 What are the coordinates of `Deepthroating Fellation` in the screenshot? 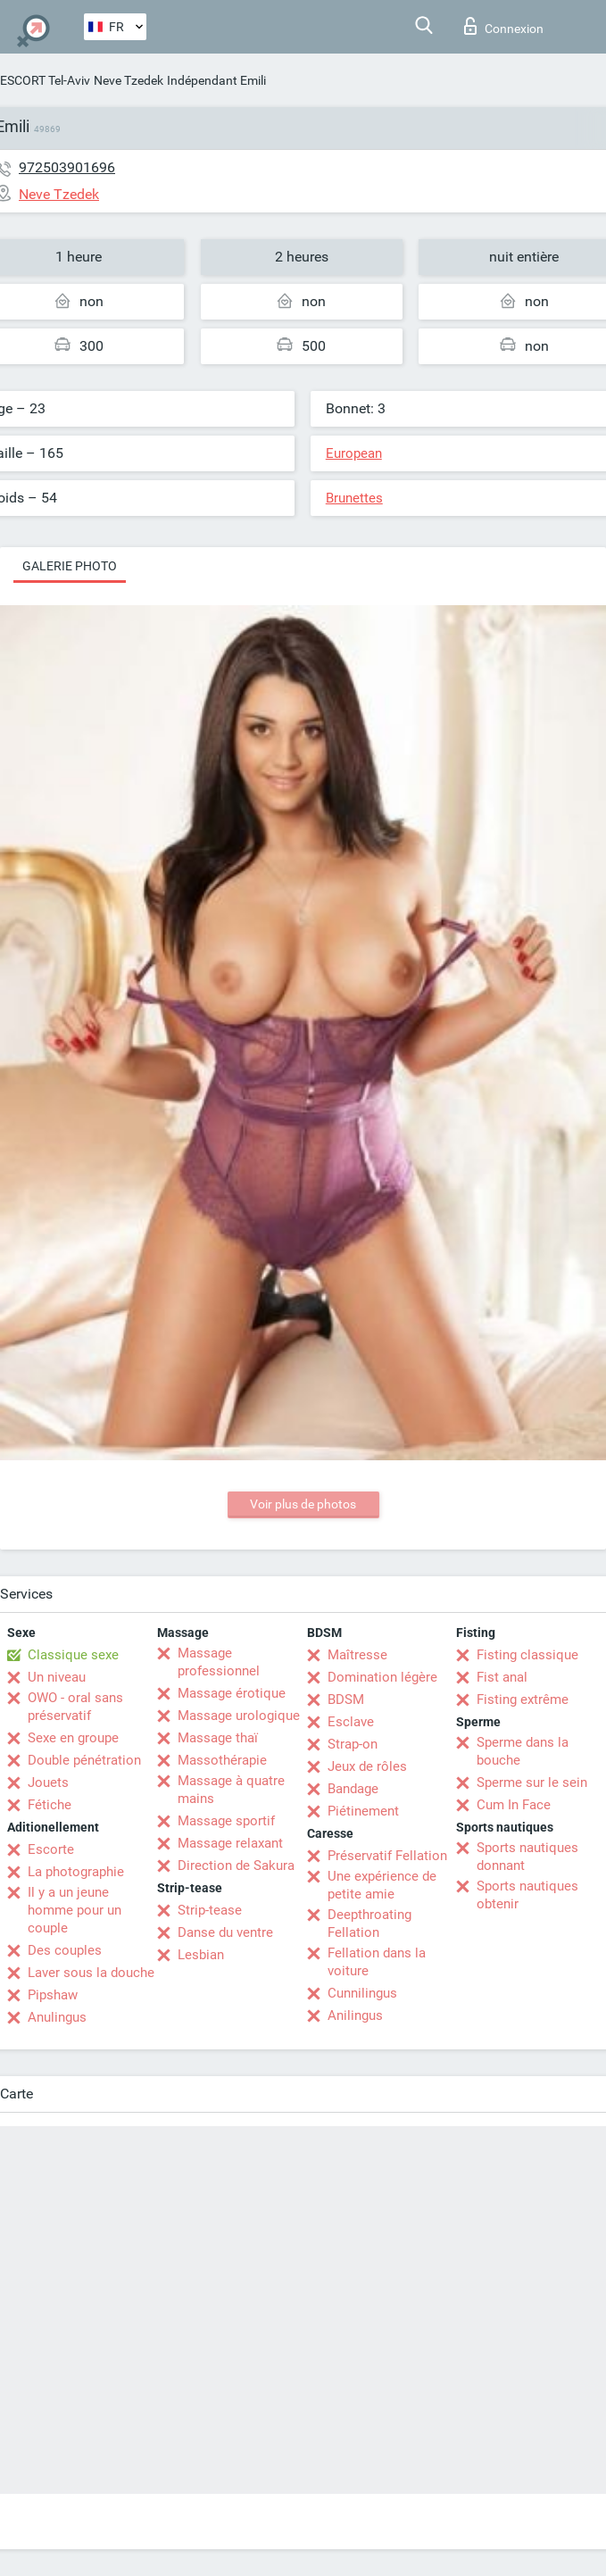 It's located at (369, 1923).